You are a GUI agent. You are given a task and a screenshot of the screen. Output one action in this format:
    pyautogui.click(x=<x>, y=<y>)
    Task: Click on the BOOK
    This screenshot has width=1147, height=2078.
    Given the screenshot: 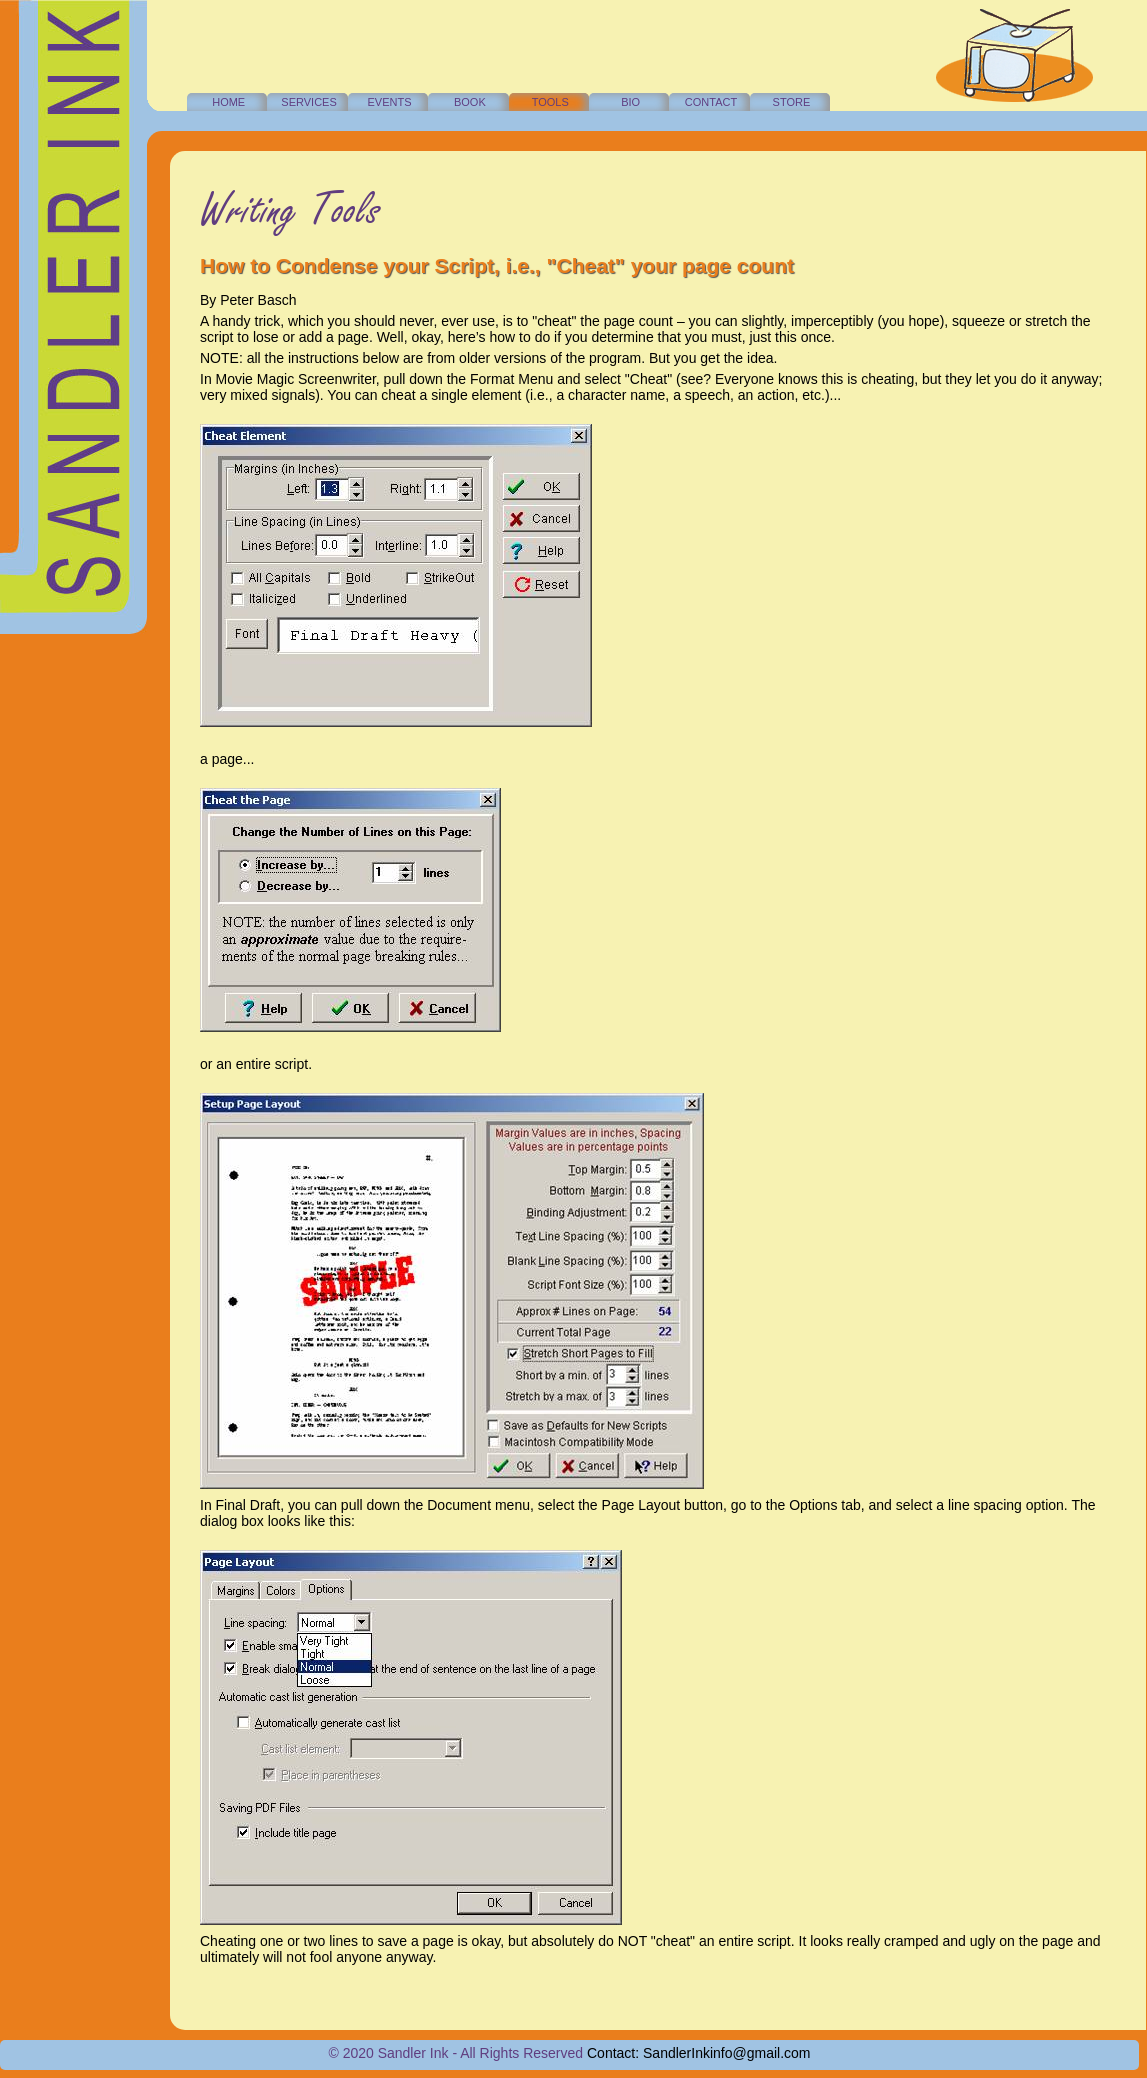 What is the action you would take?
    pyautogui.click(x=470, y=102)
    